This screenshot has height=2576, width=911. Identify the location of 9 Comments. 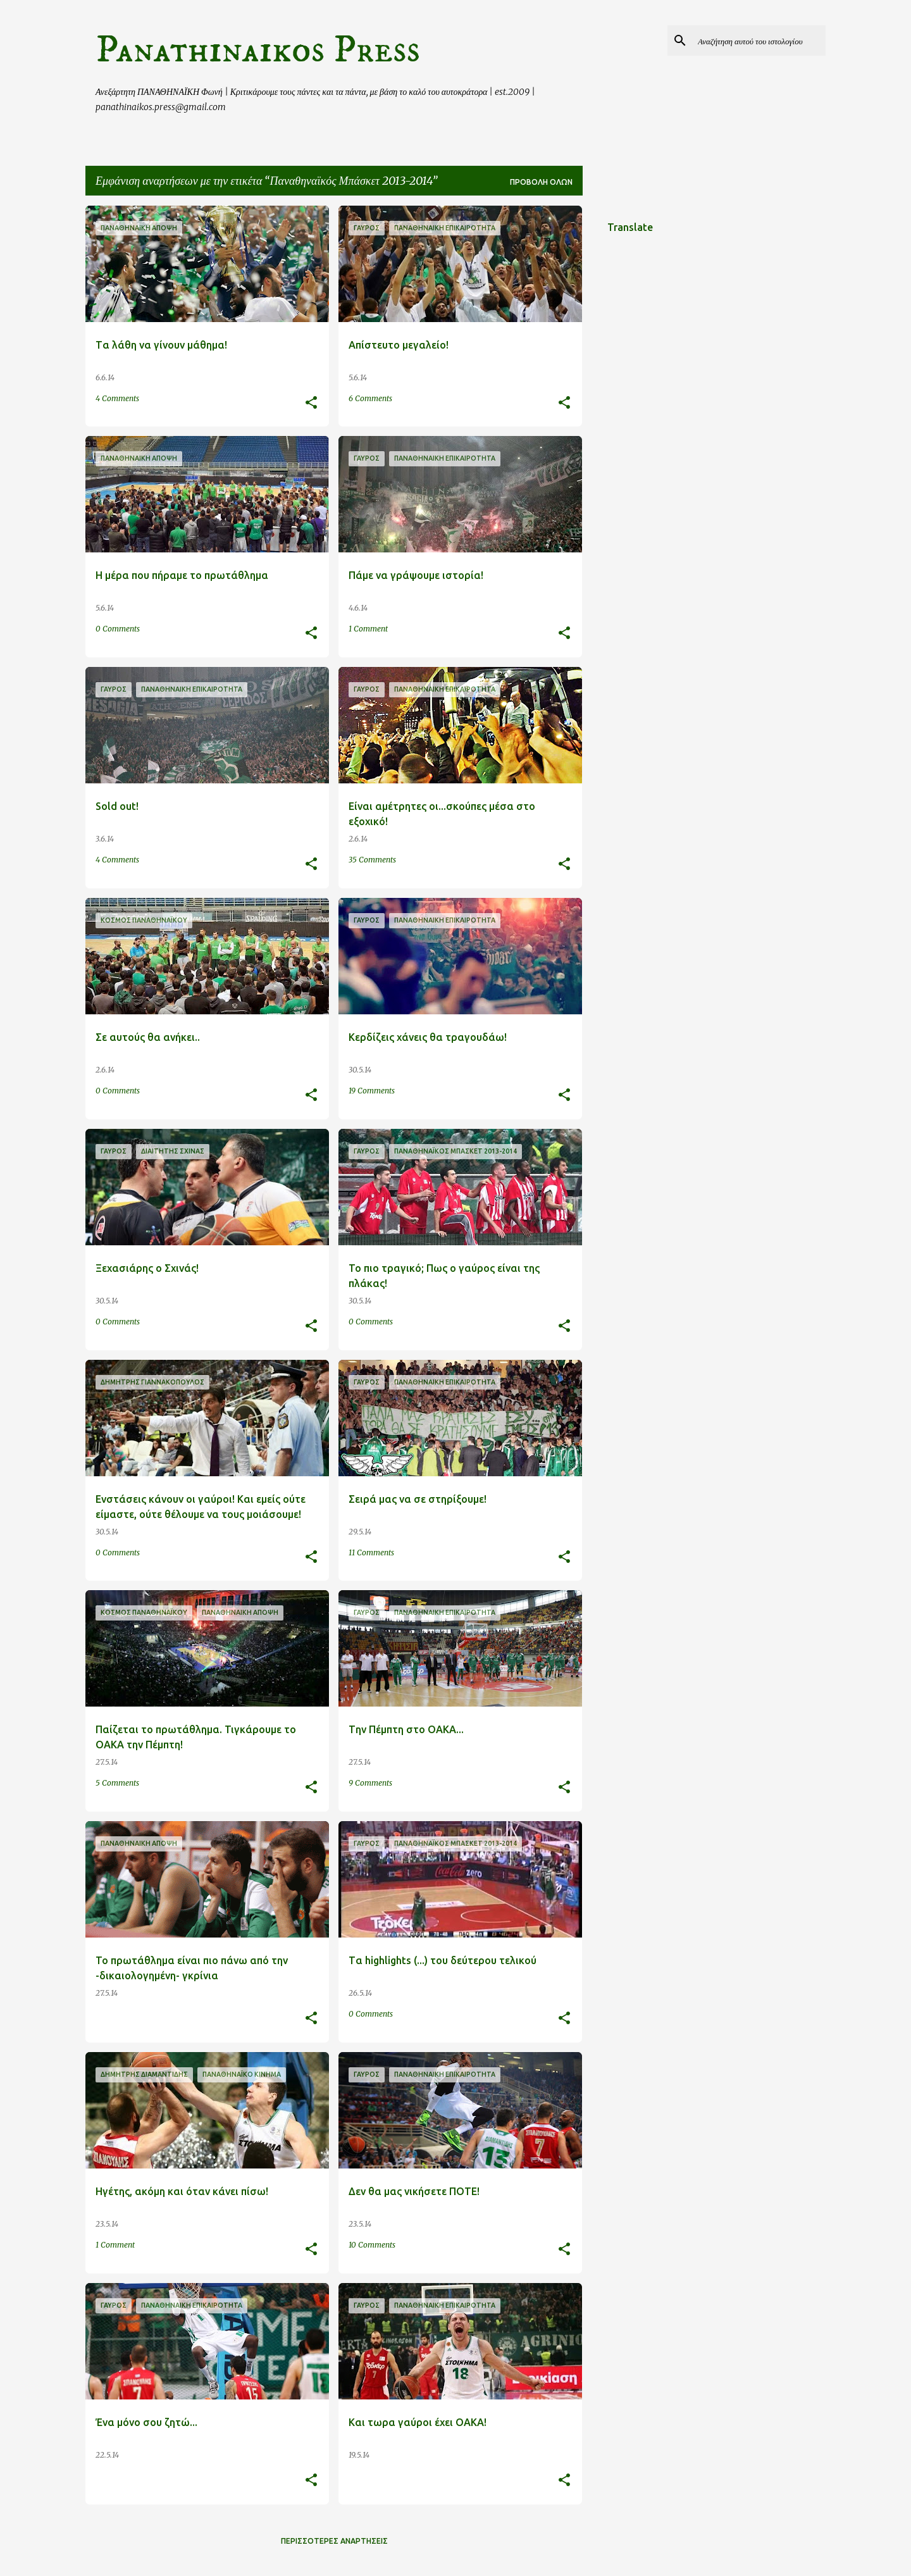
(370, 1783).